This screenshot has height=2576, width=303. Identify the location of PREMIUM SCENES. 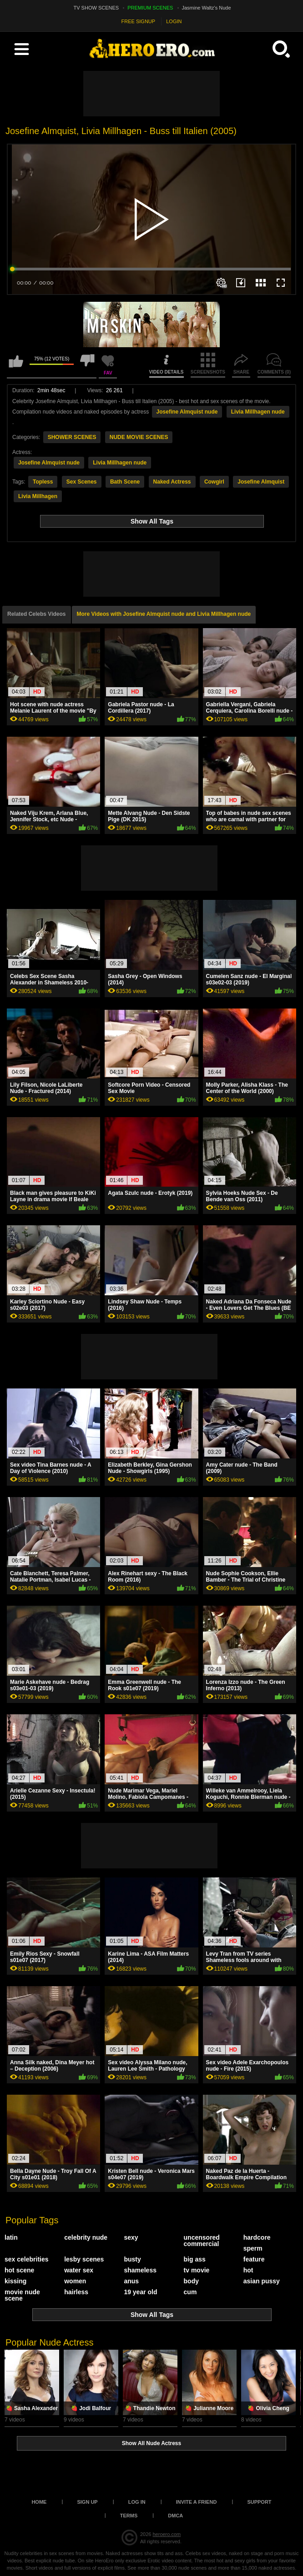
(150, 7).